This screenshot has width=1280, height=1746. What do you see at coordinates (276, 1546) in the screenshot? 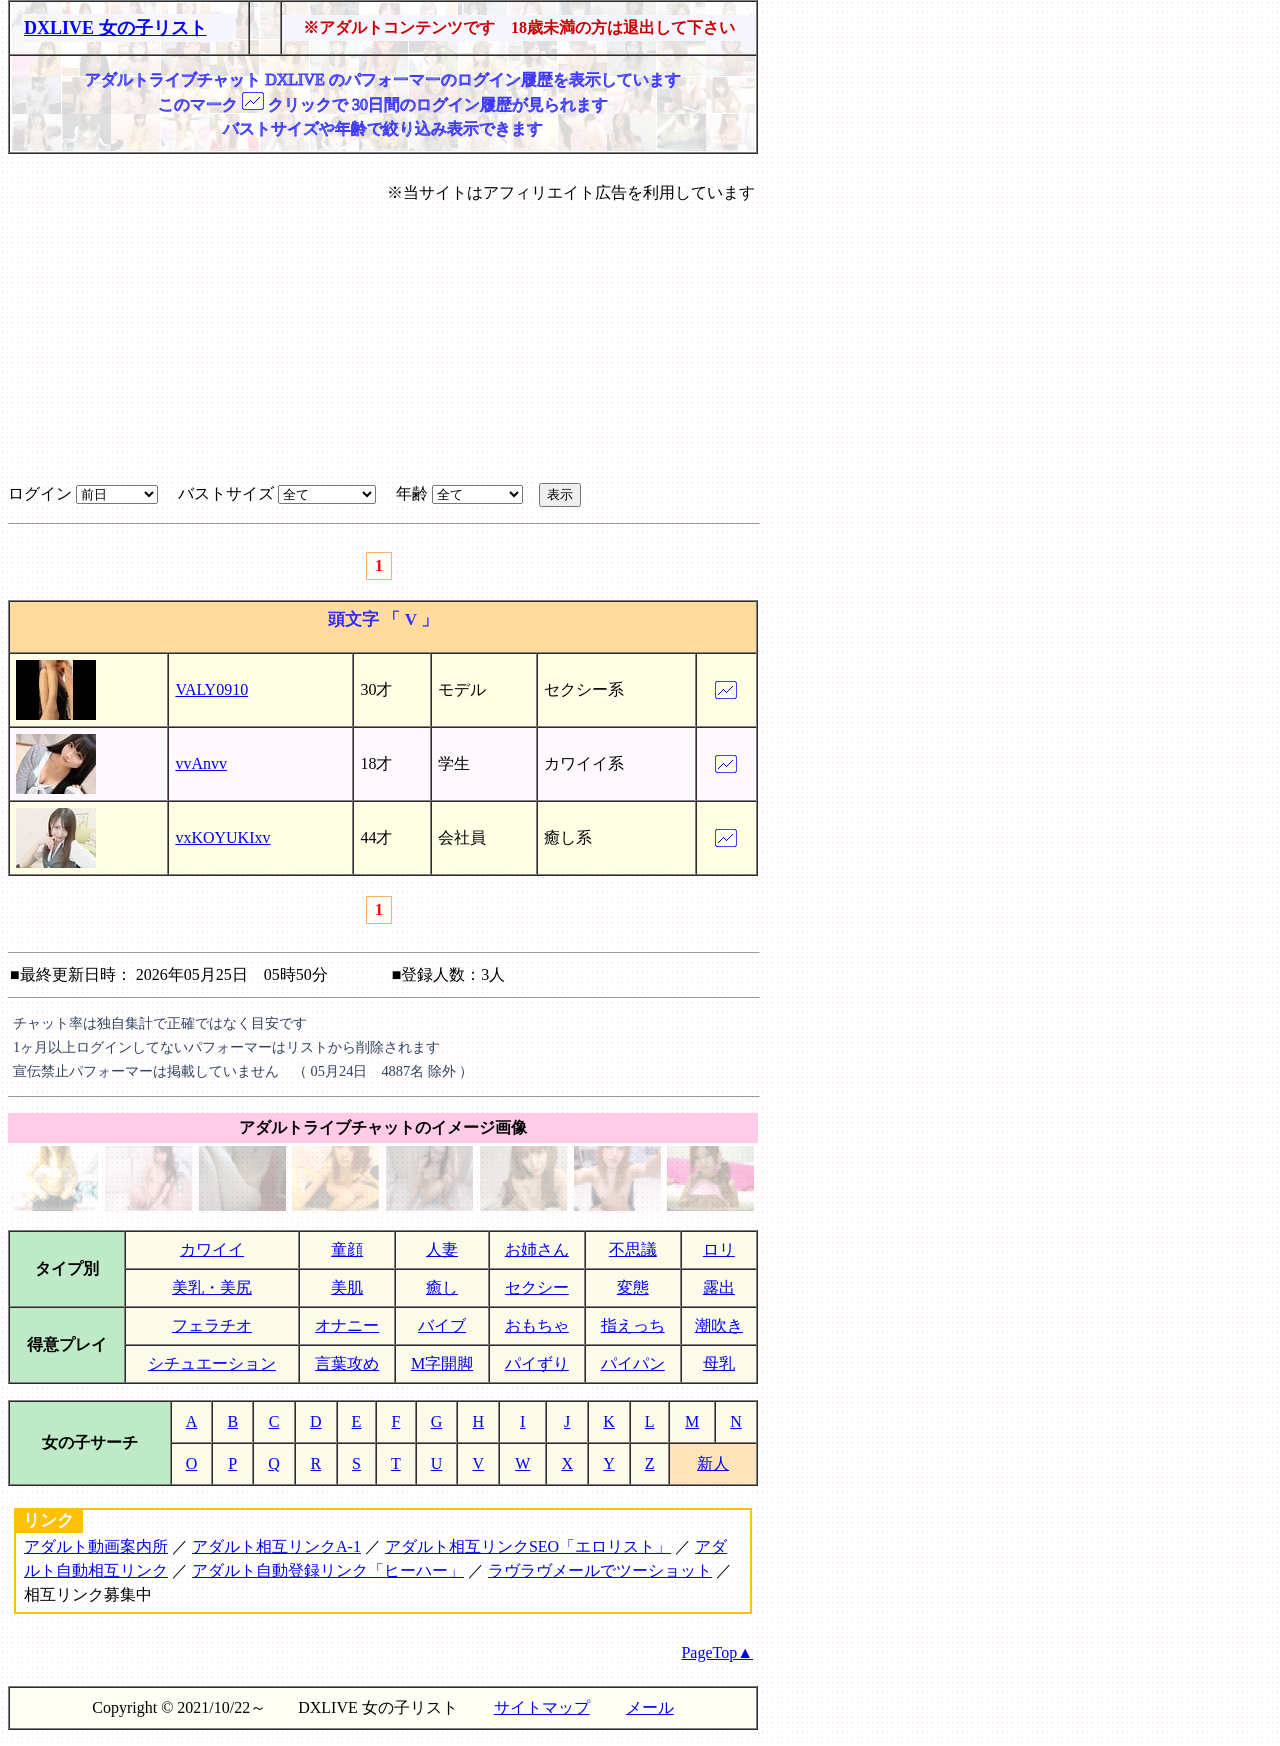
I see `アダルト相互リンクA-1` at bounding box center [276, 1546].